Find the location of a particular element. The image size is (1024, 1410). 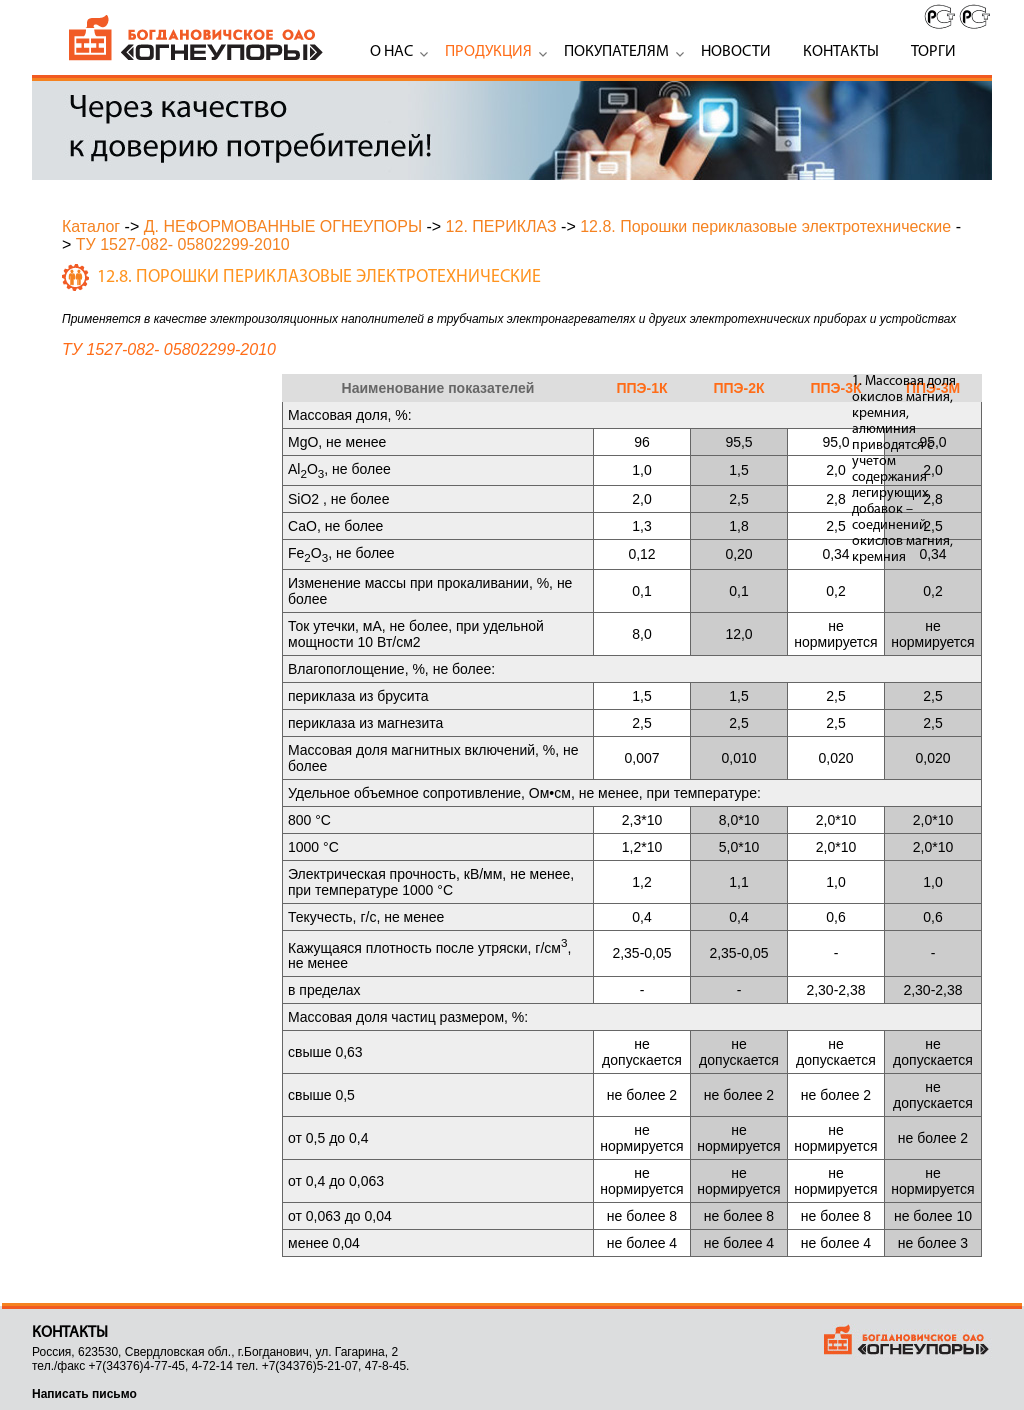

Покупателям is located at coordinates (616, 52).